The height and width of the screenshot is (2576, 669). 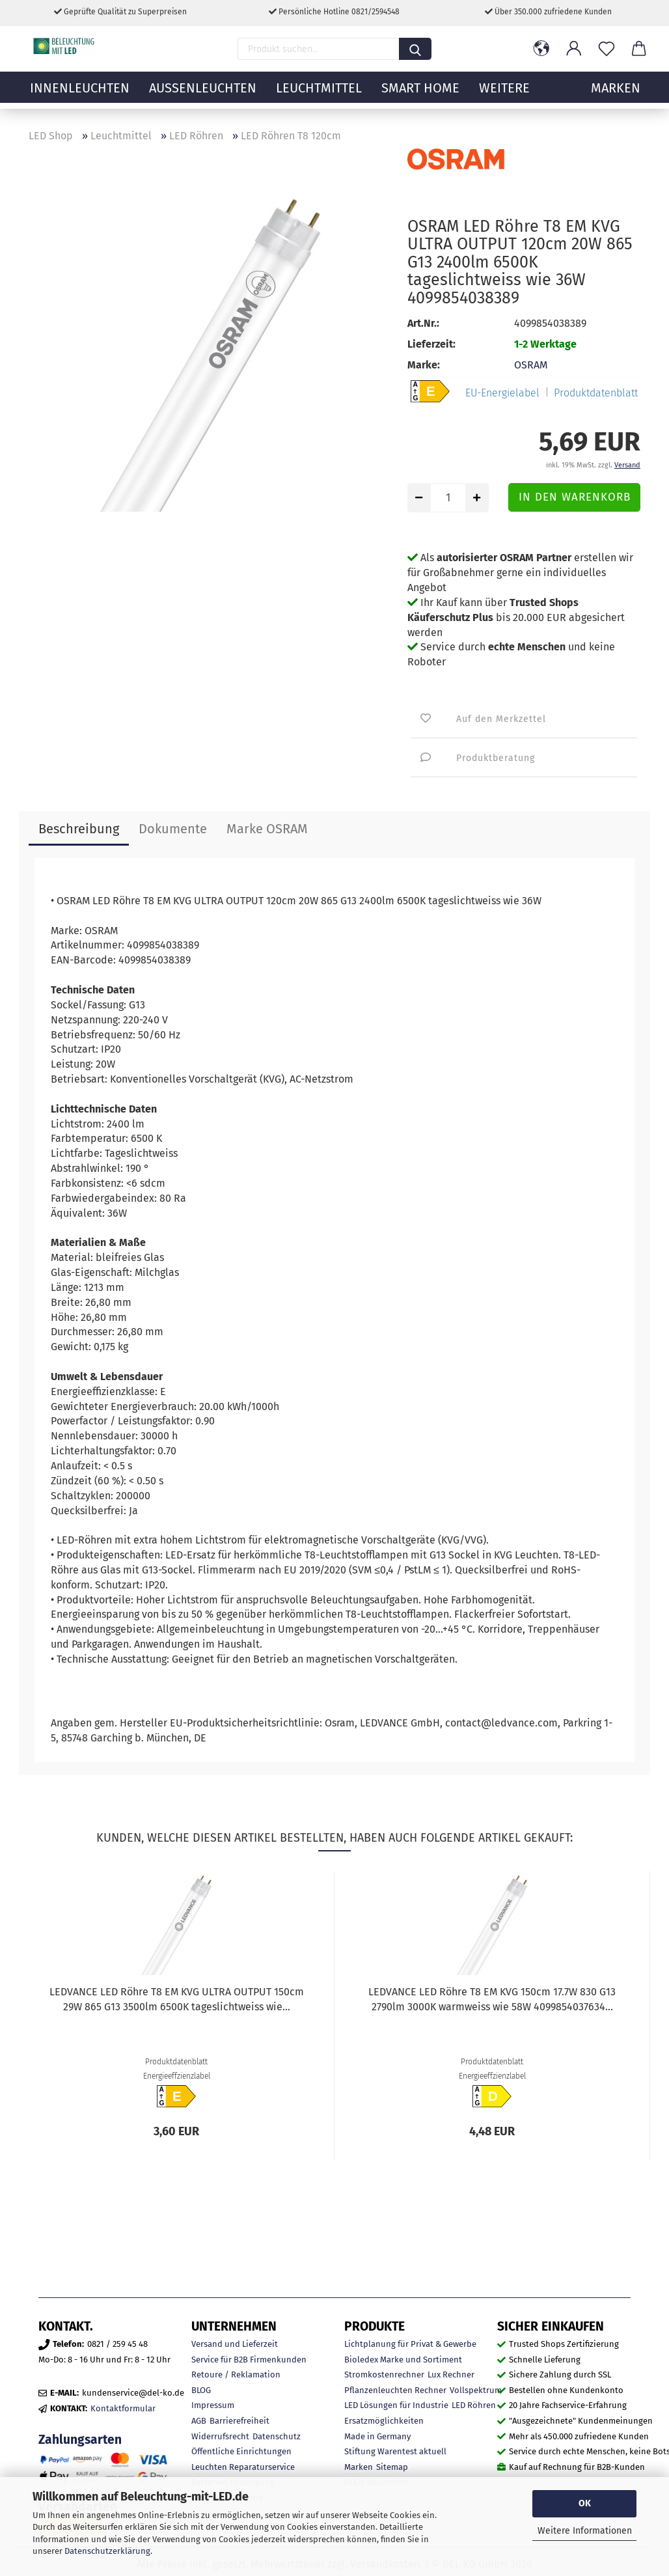 I want to click on Stromkostenrechner, so click(x=384, y=2374).